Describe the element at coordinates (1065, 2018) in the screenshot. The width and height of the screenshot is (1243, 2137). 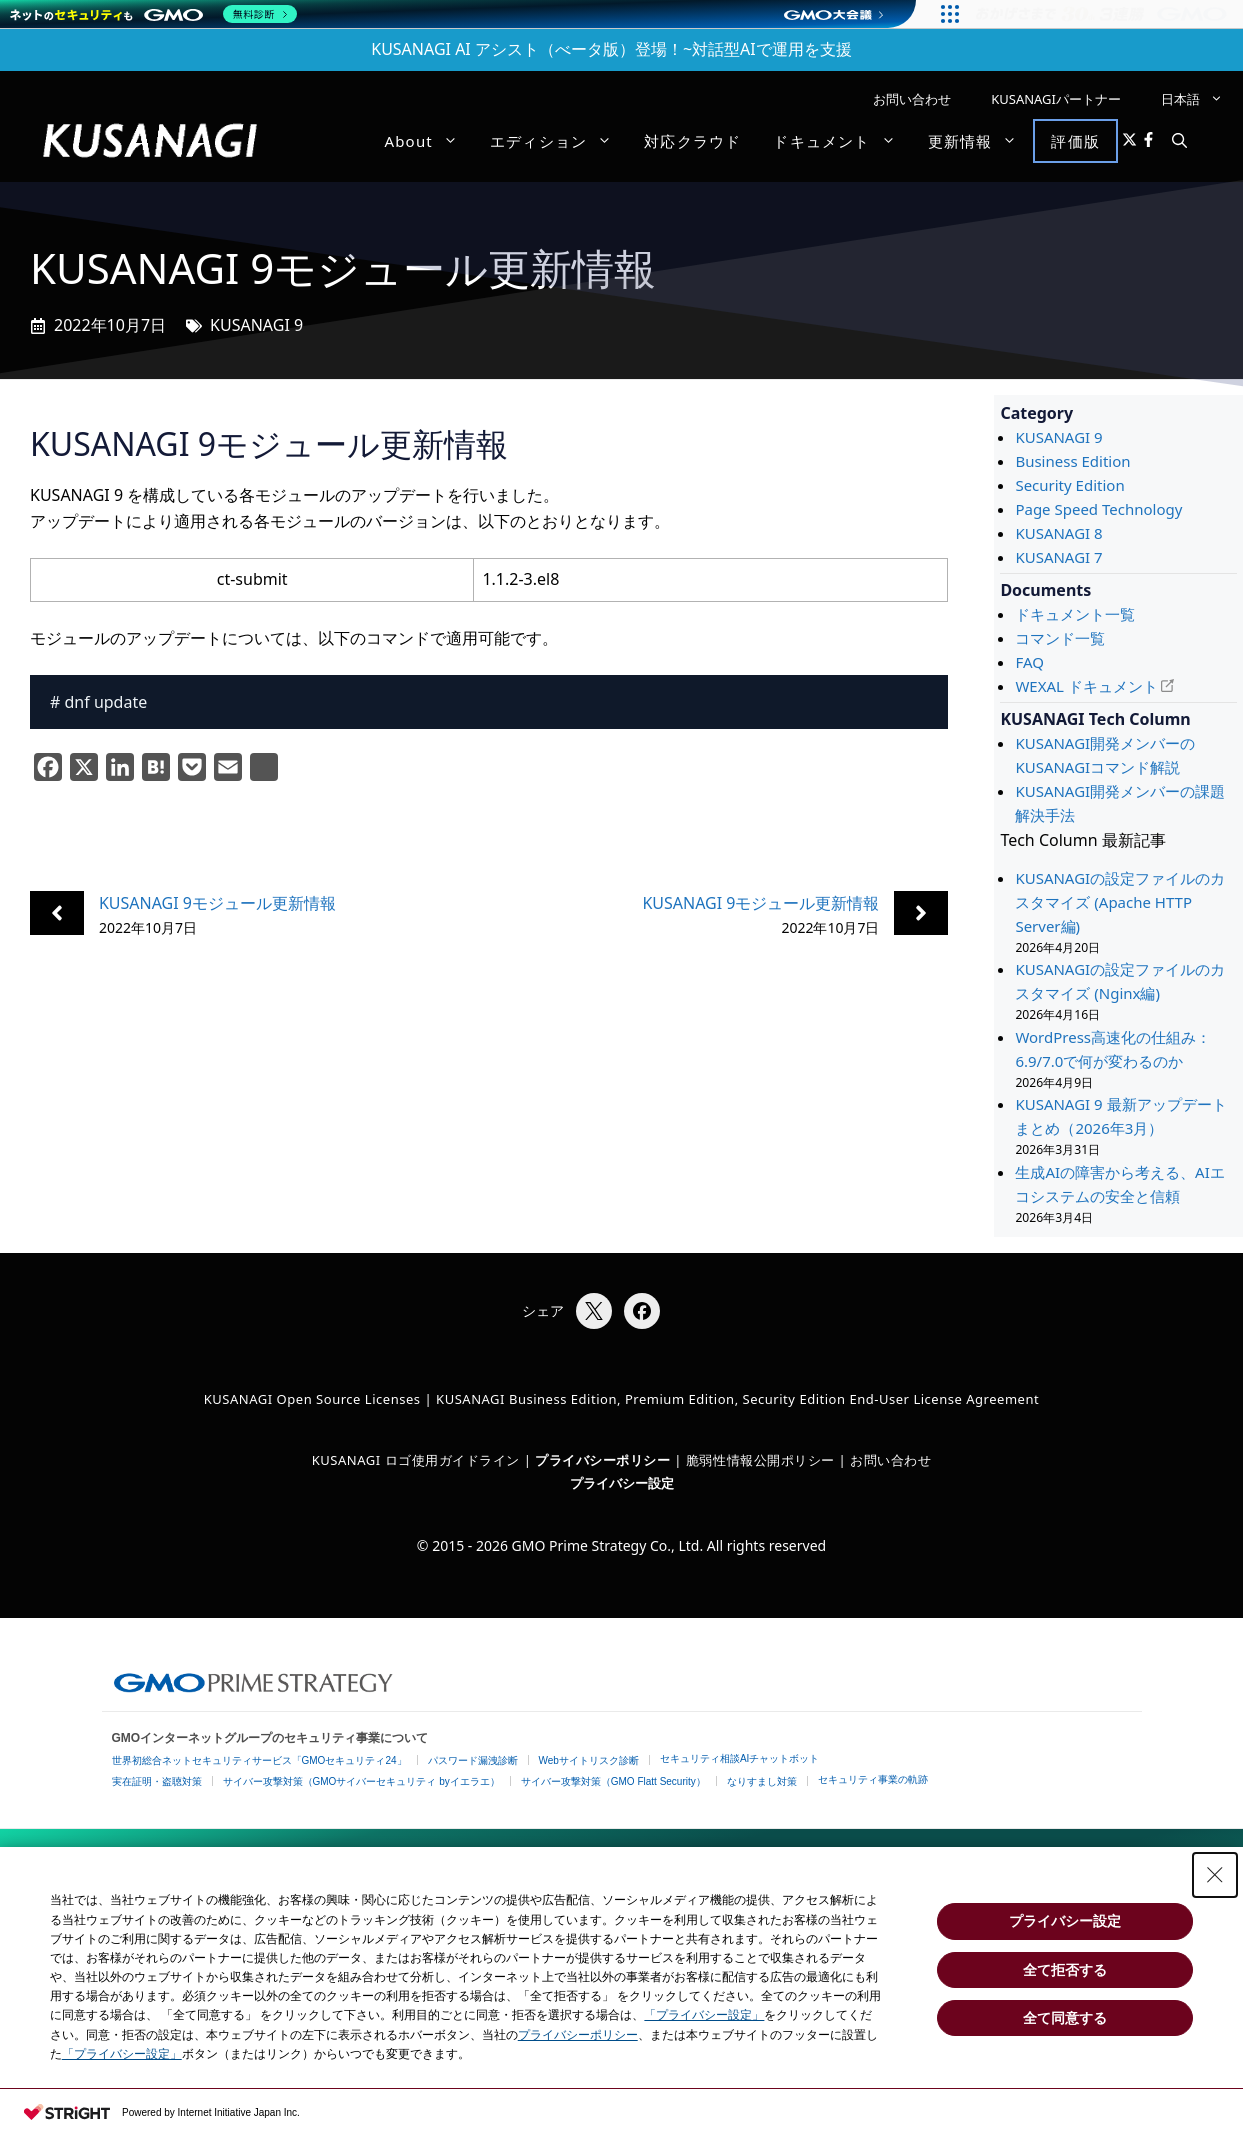
I see `全て同意する` at that location.